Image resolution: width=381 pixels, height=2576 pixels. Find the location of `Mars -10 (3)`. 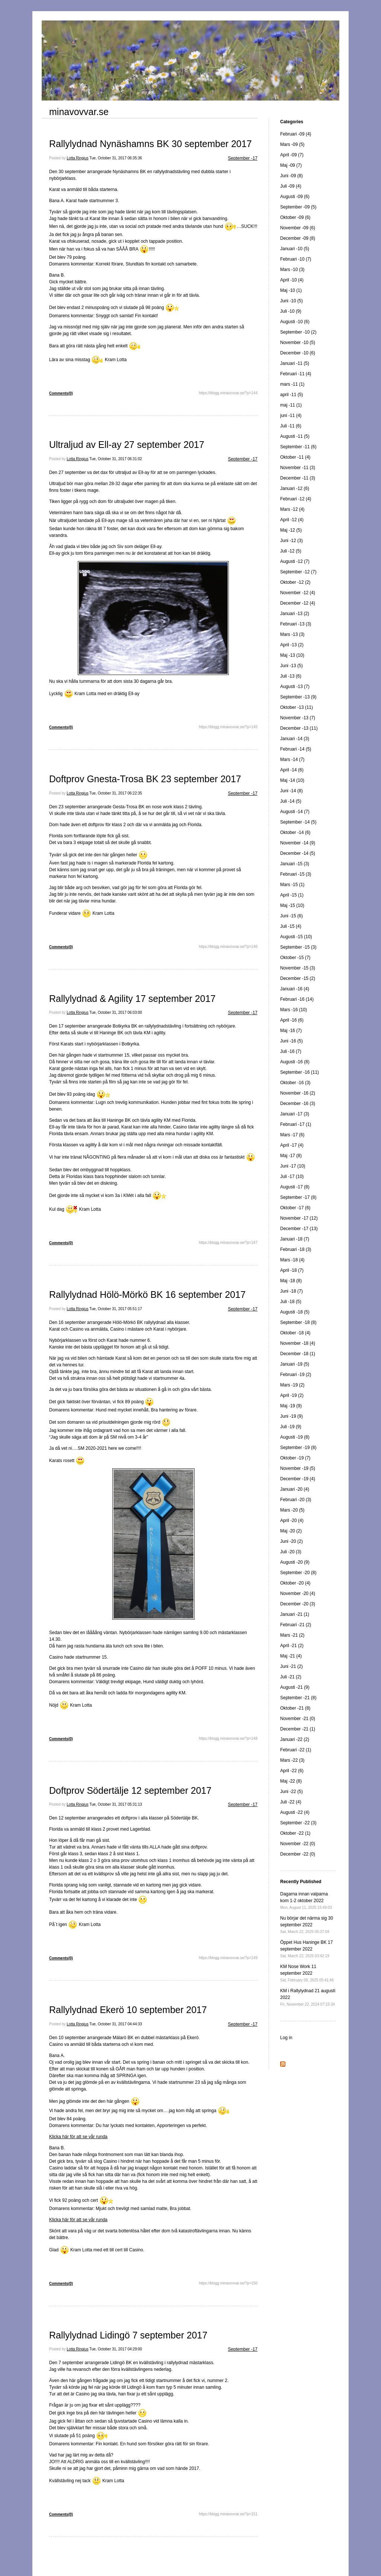

Mars -10 (3) is located at coordinates (292, 269).